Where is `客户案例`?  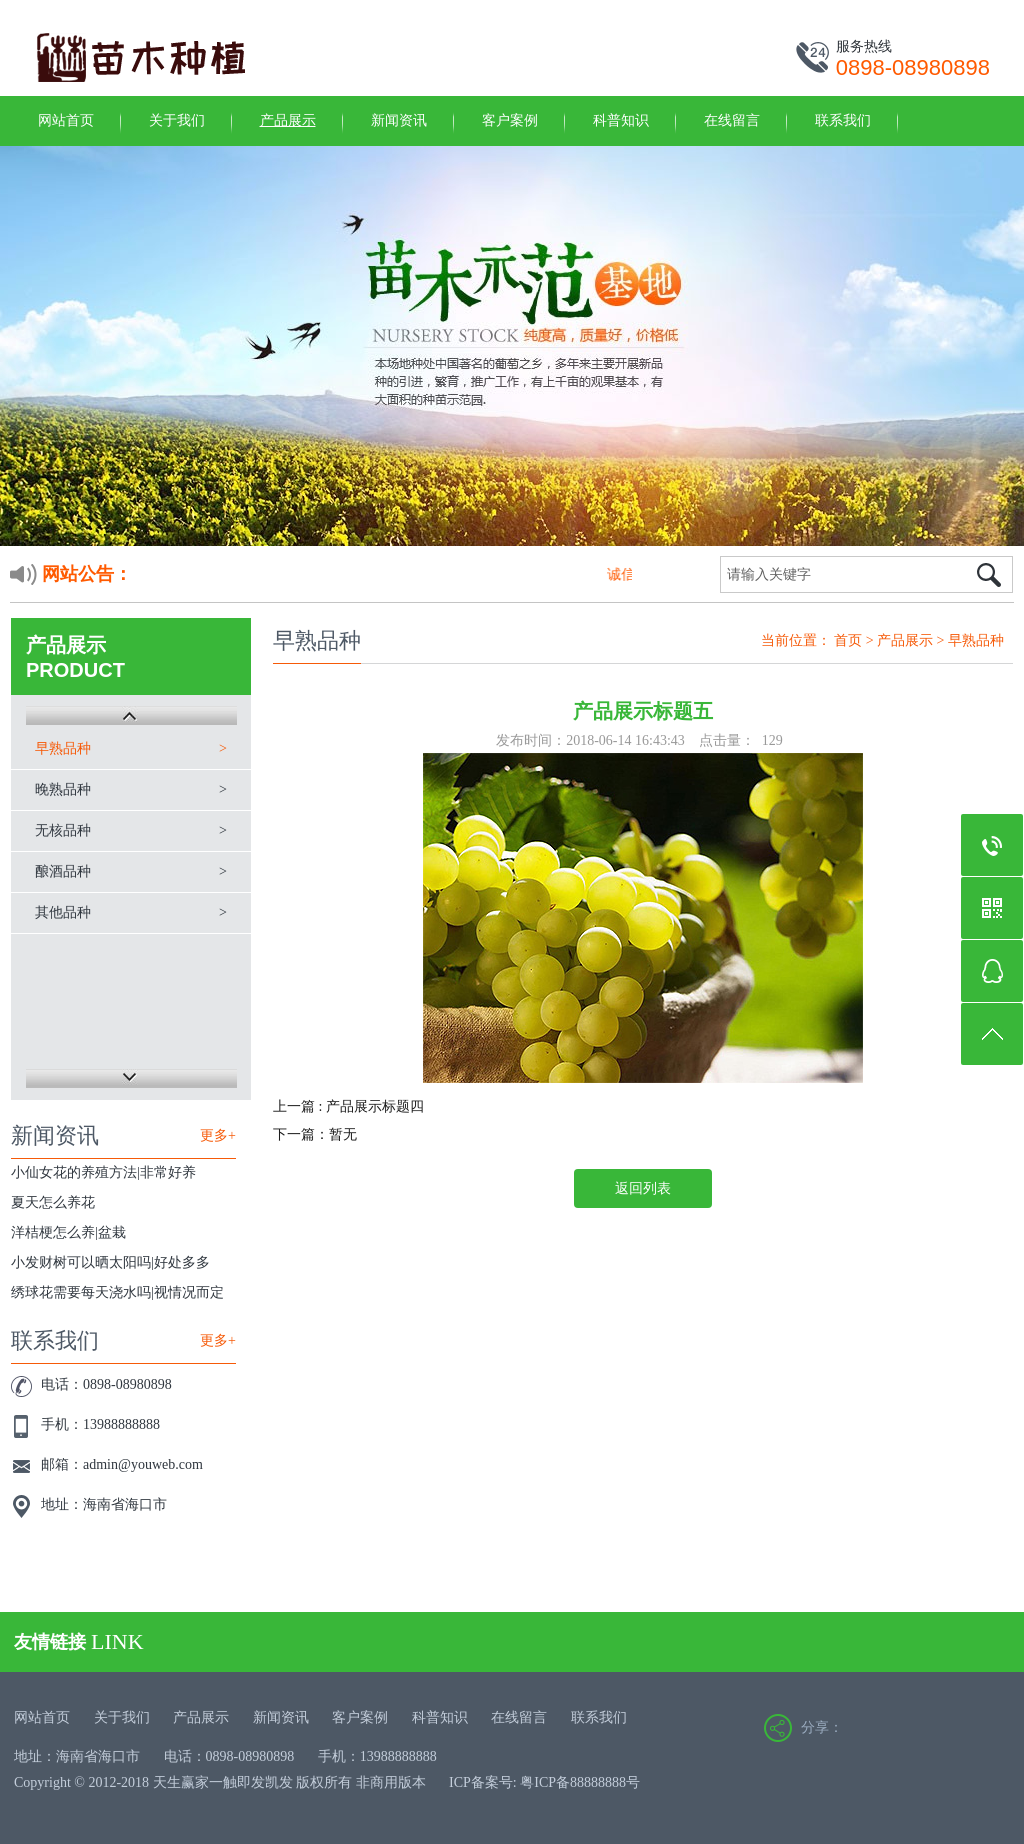 客户案例 is located at coordinates (510, 120).